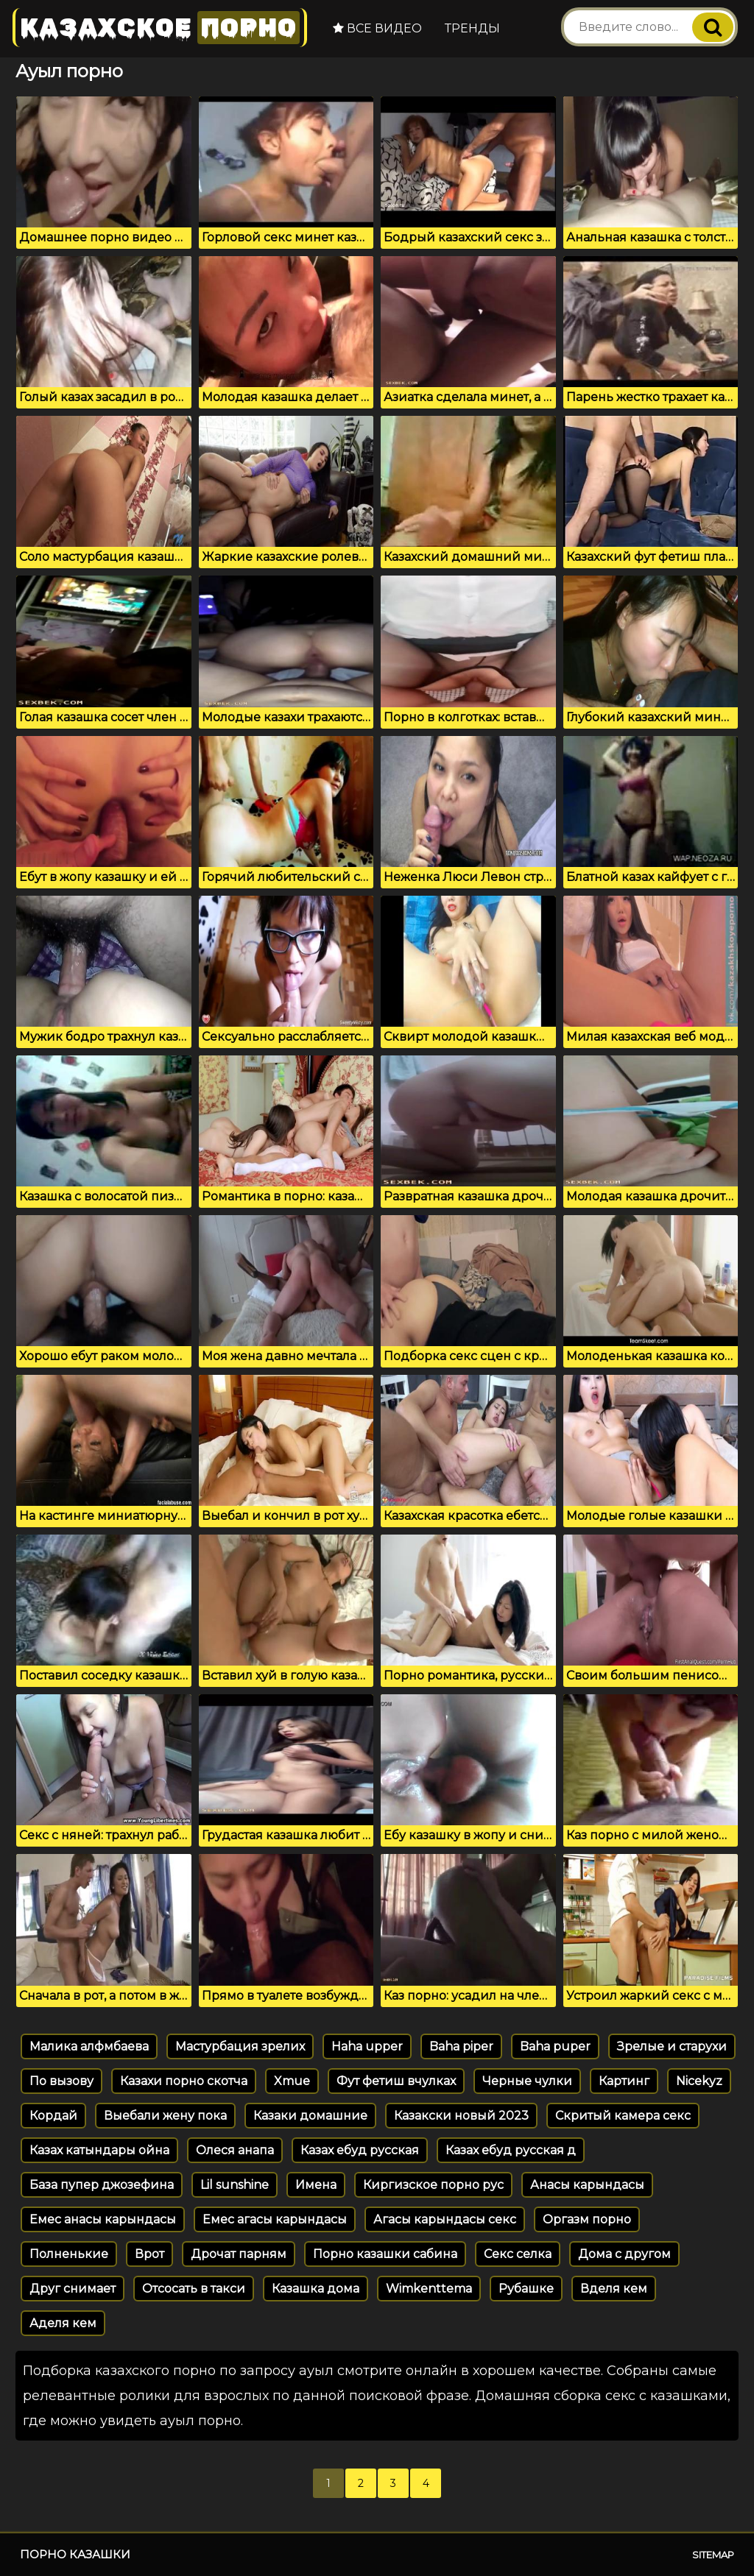 The width and height of the screenshot is (754, 2576). I want to click on Казах ебуд русская, so click(359, 2150).